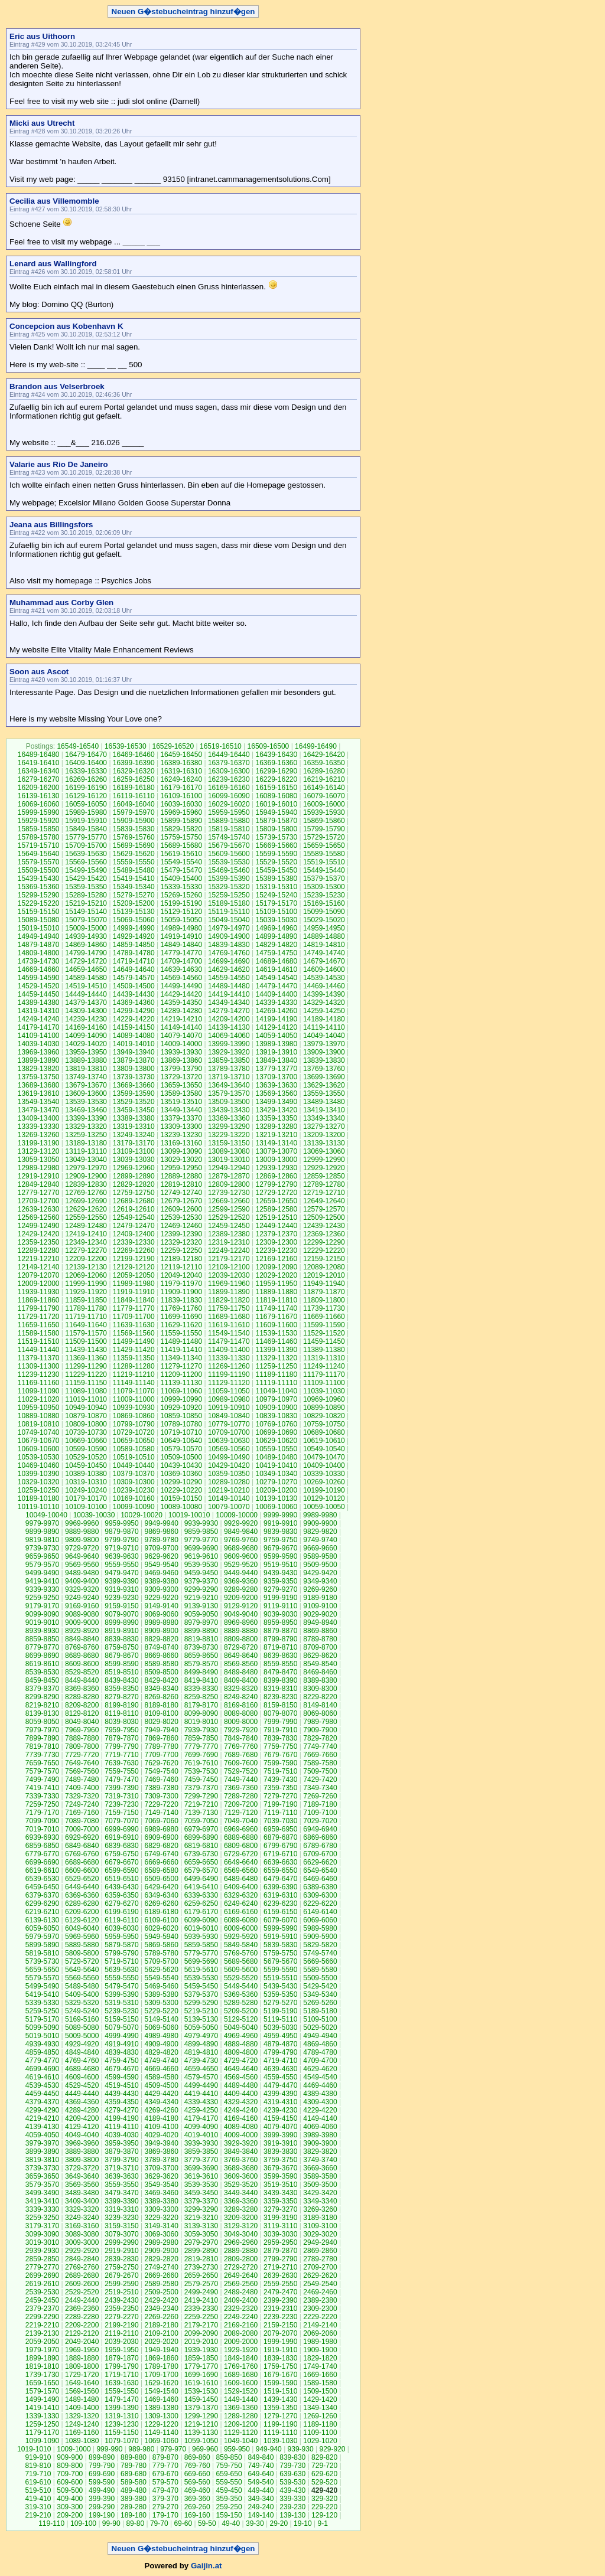 The image size is (605, 2576). I want to click on 6519-6510, so click(121, 1879).